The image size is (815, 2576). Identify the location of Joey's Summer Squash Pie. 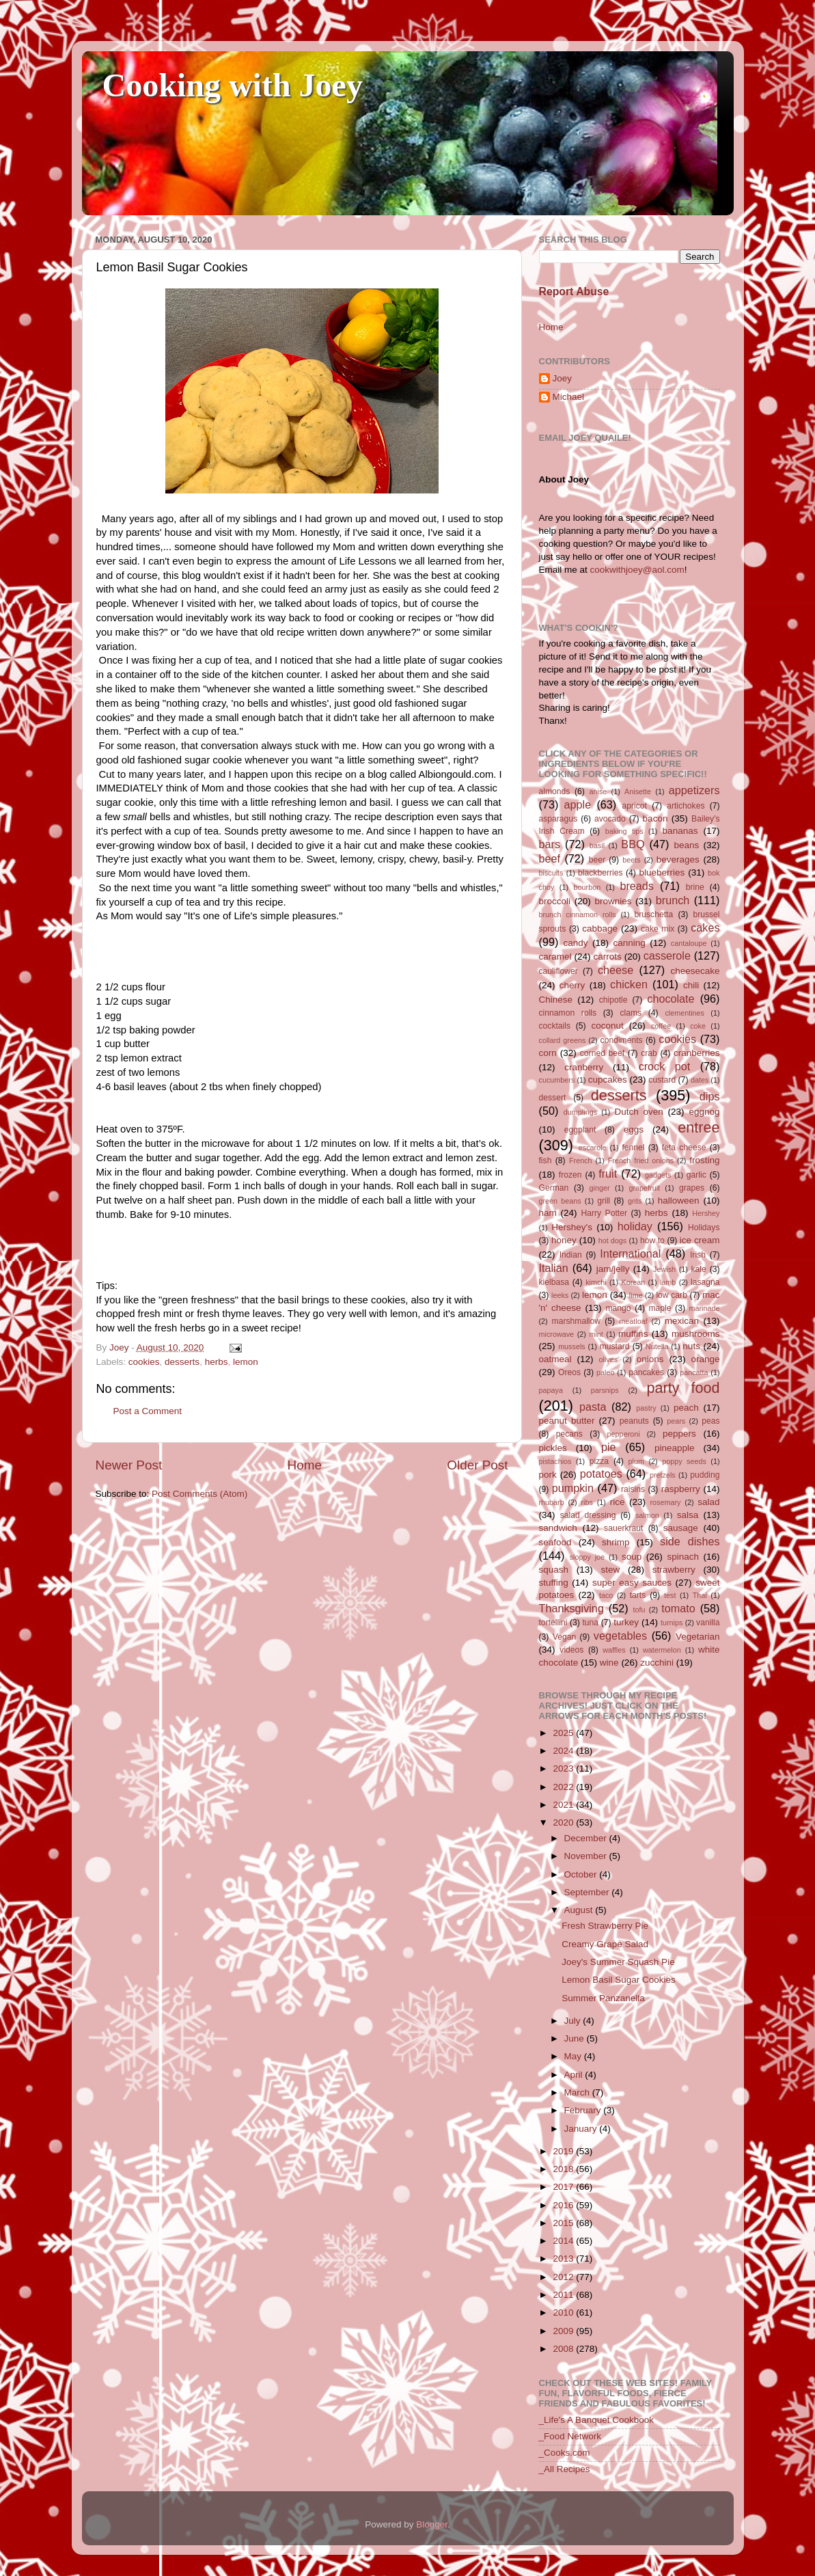
(618, 1962).